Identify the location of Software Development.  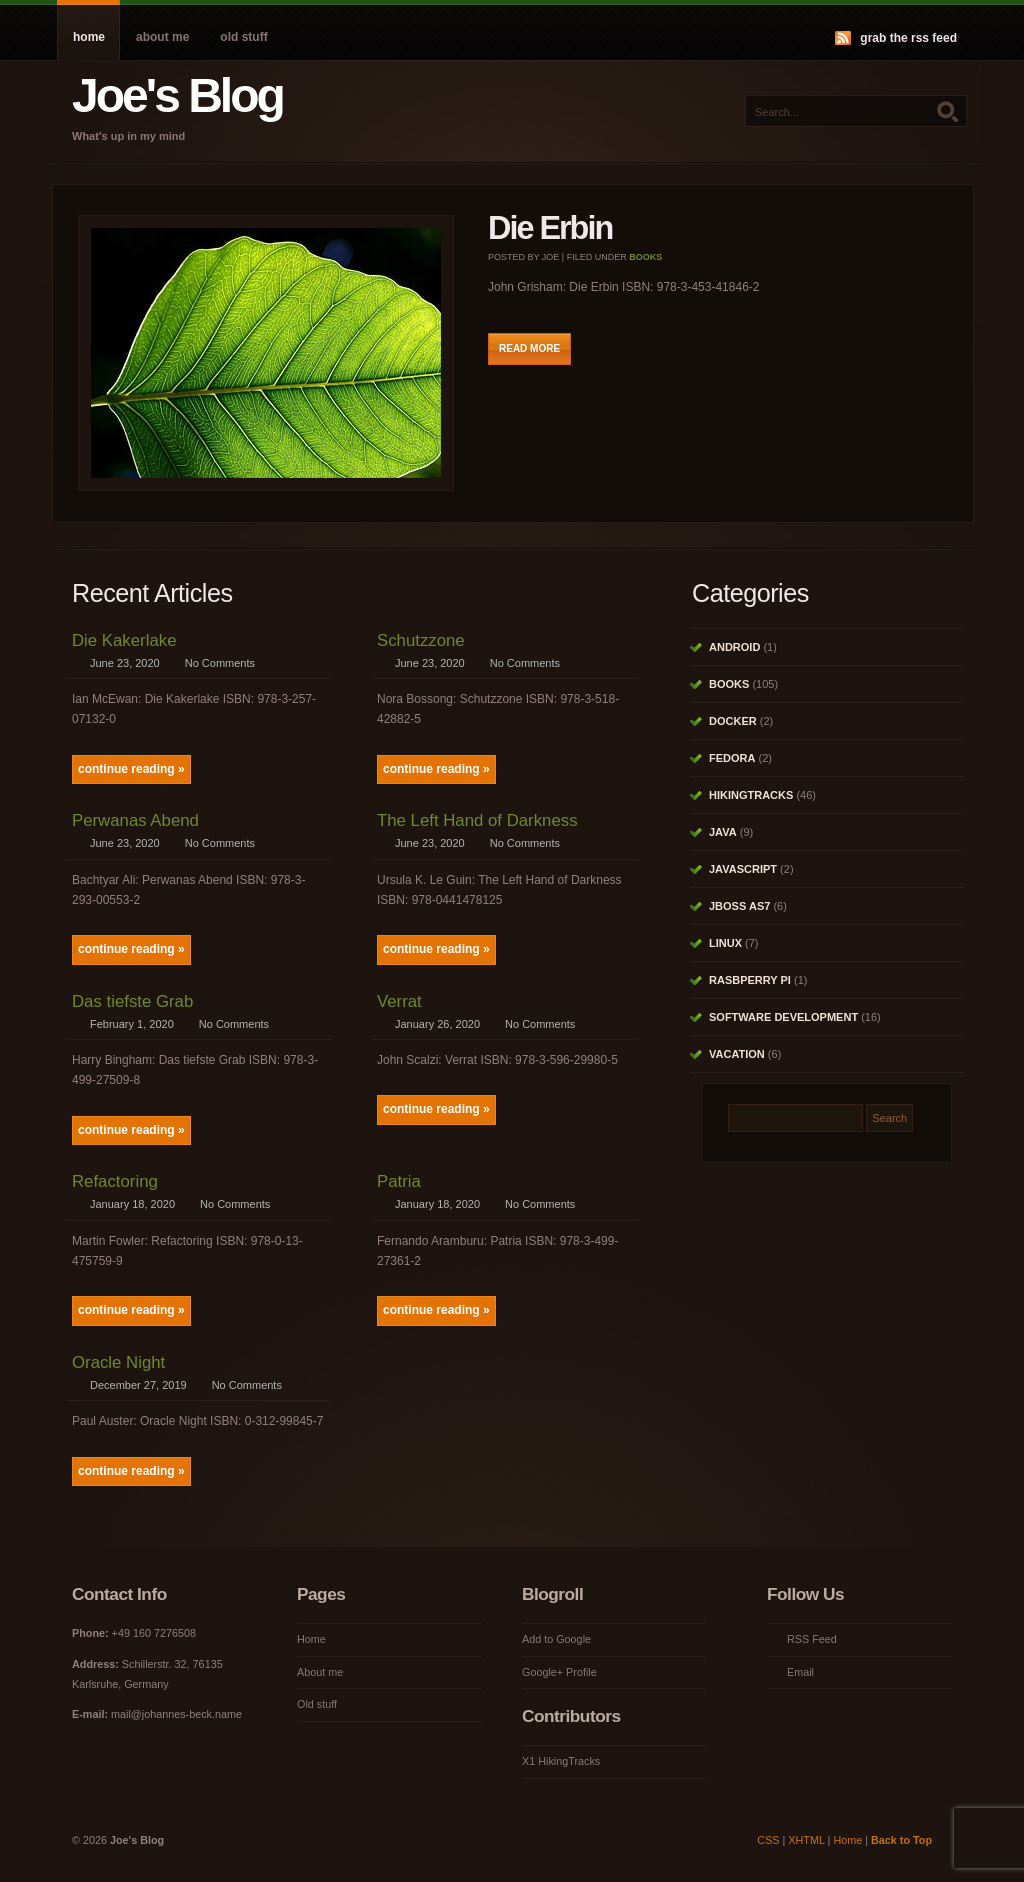
(783, 1017).